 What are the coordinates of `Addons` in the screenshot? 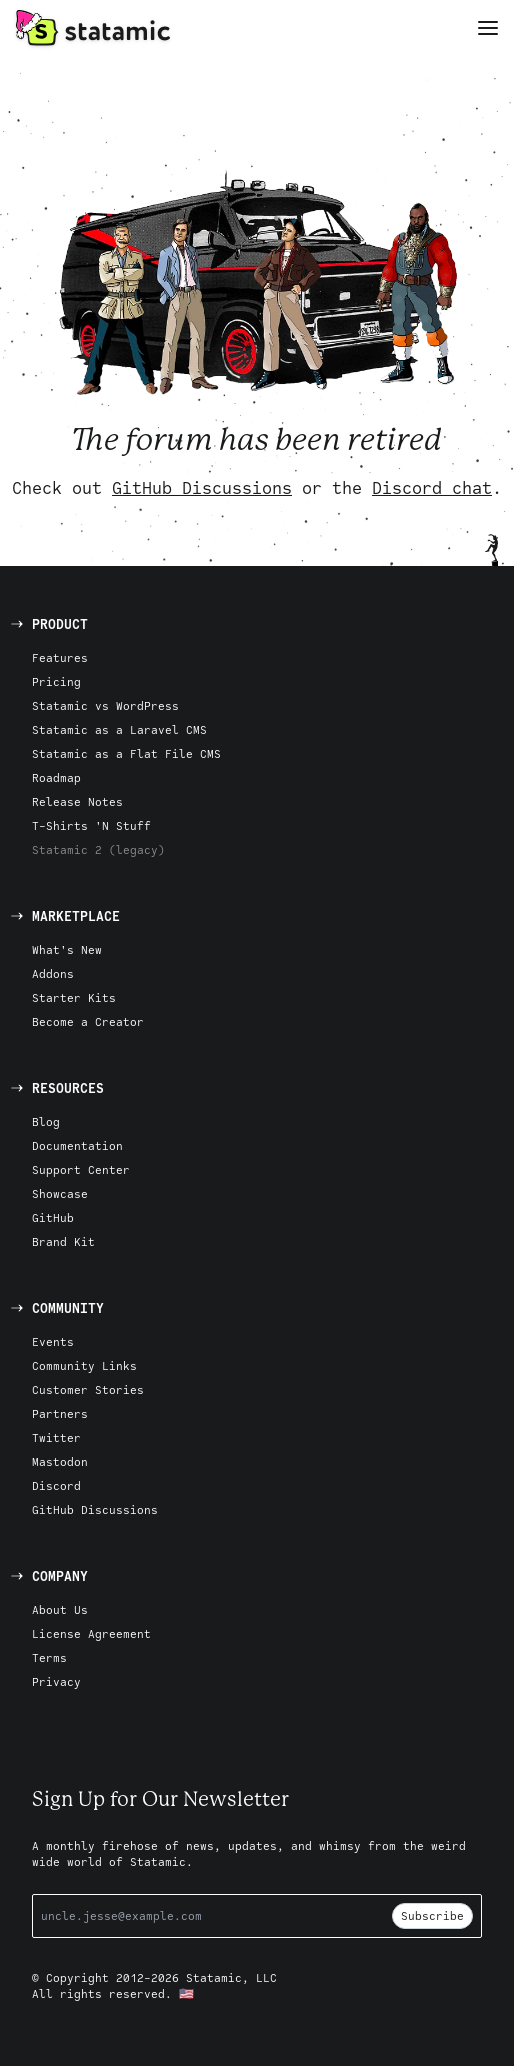 It's located at (53, 973).